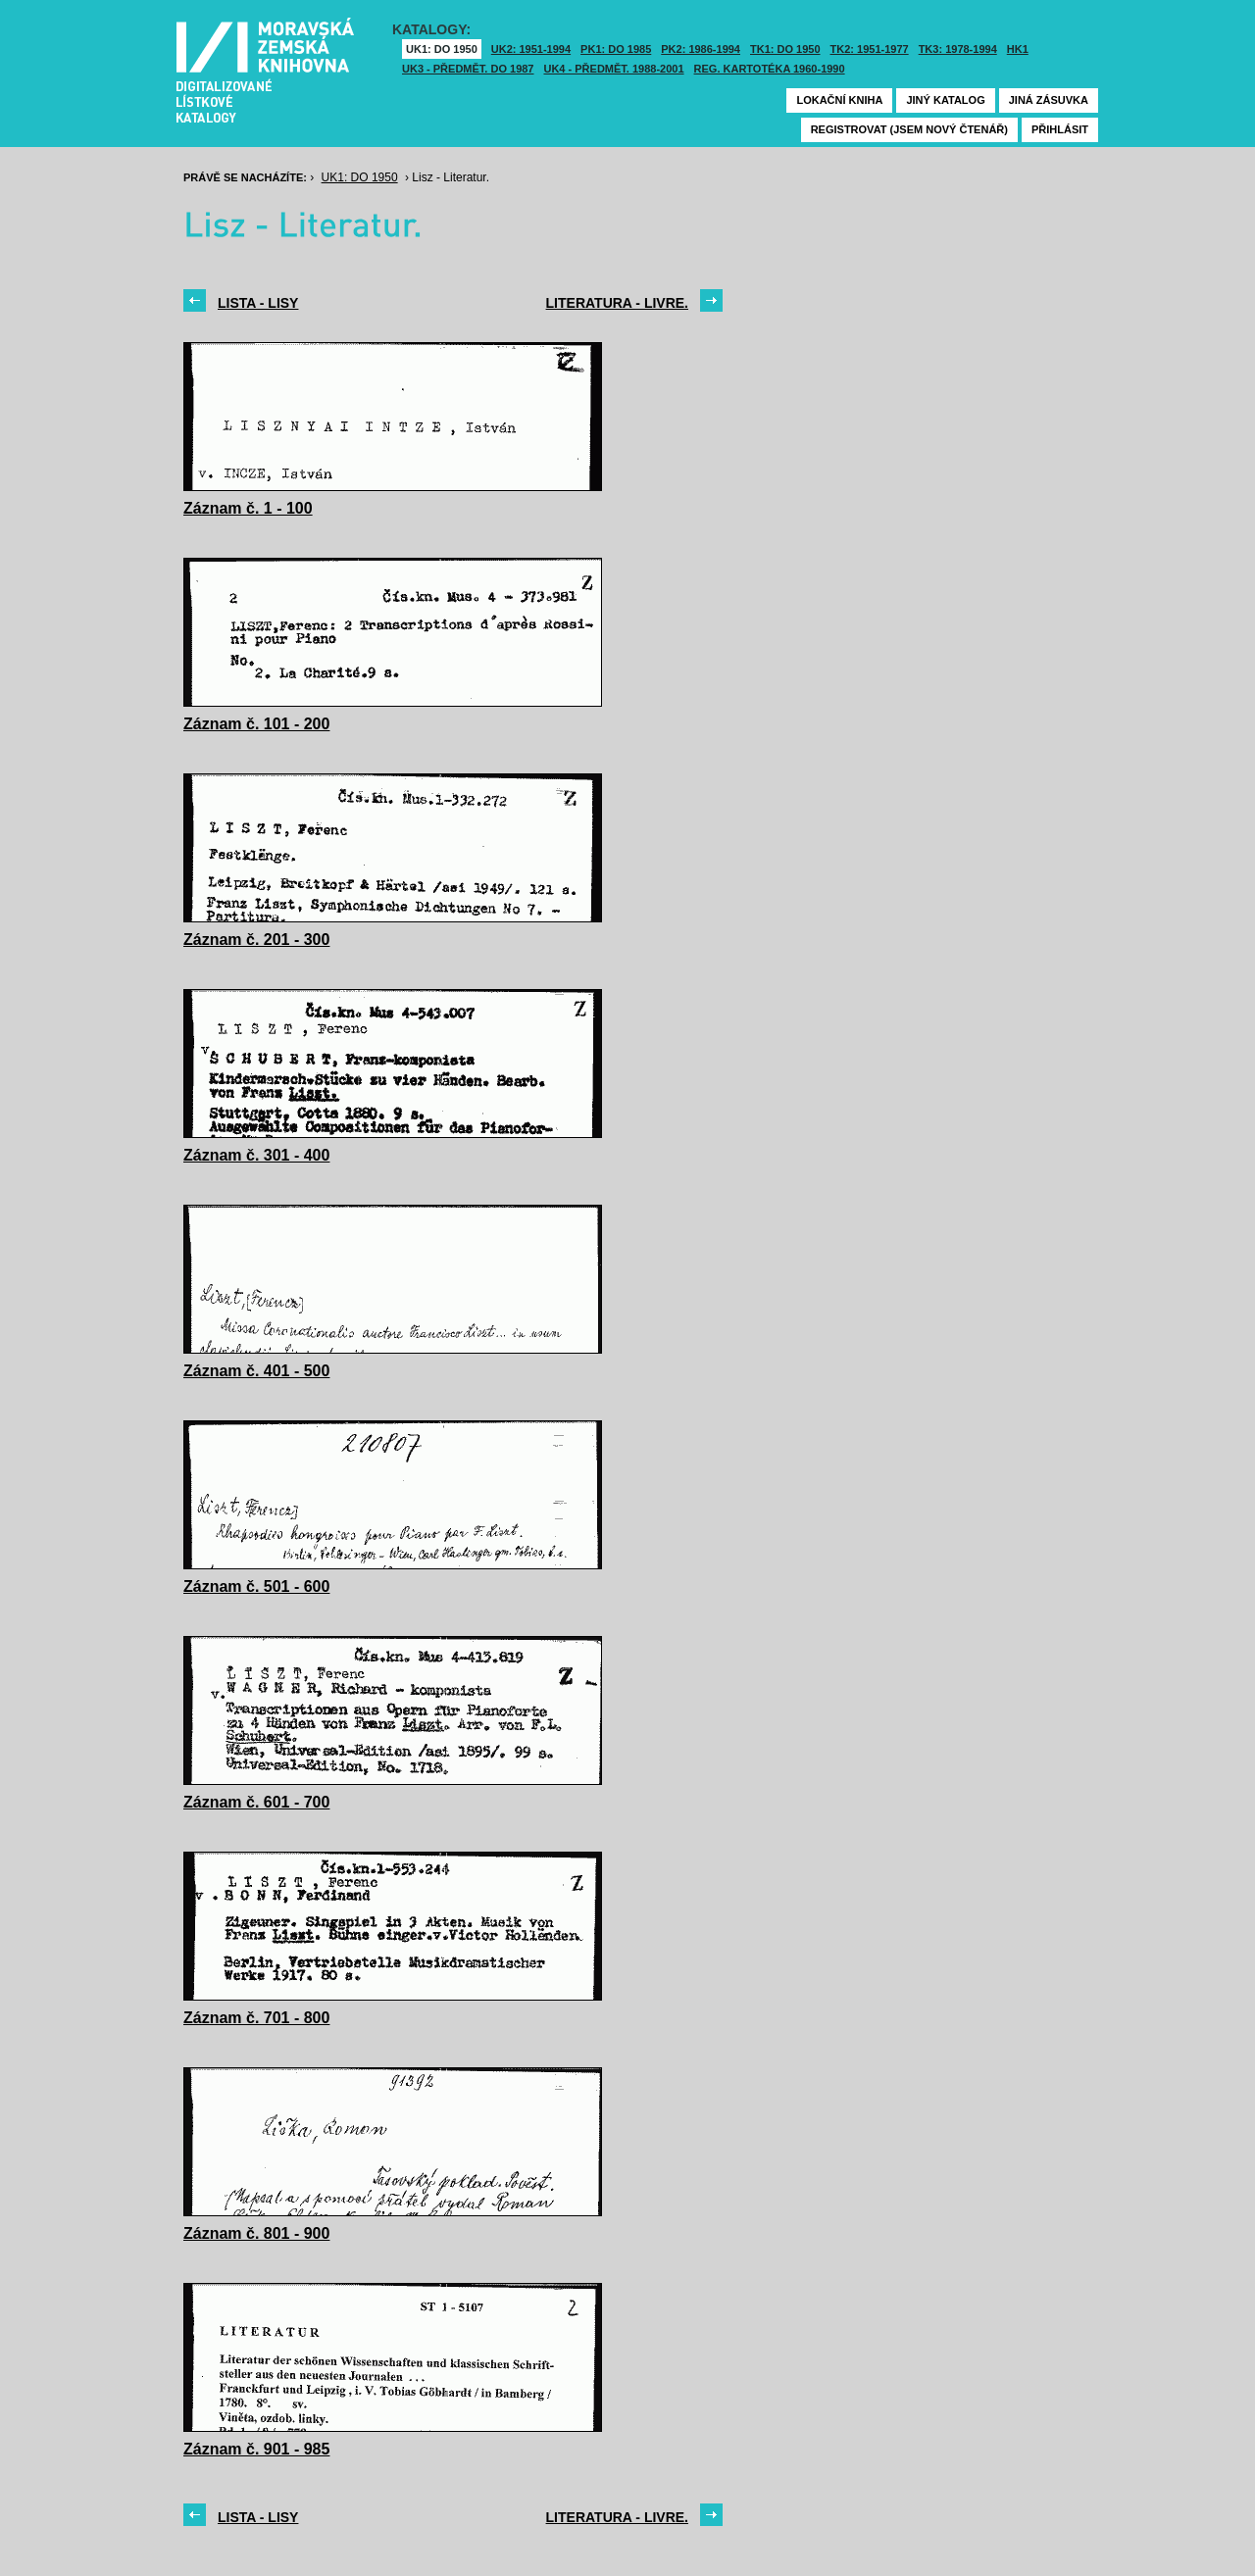 Image resolution: width=1255 pixels, height=2576 pixels. I want to click on Záznam č. 1 - 100, so click(248, 508).